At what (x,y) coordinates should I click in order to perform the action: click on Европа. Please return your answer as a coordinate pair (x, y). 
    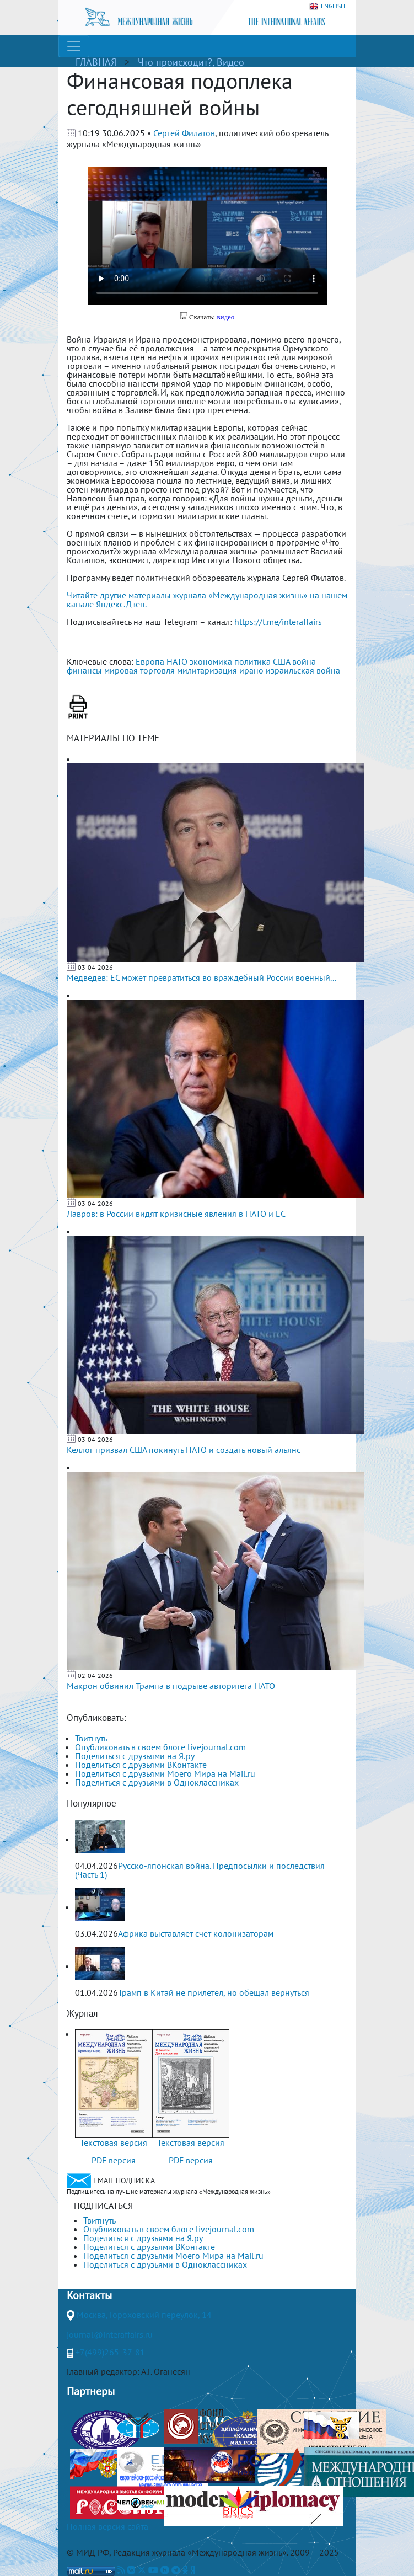
    Looking at the image, I should click on (150, 661).